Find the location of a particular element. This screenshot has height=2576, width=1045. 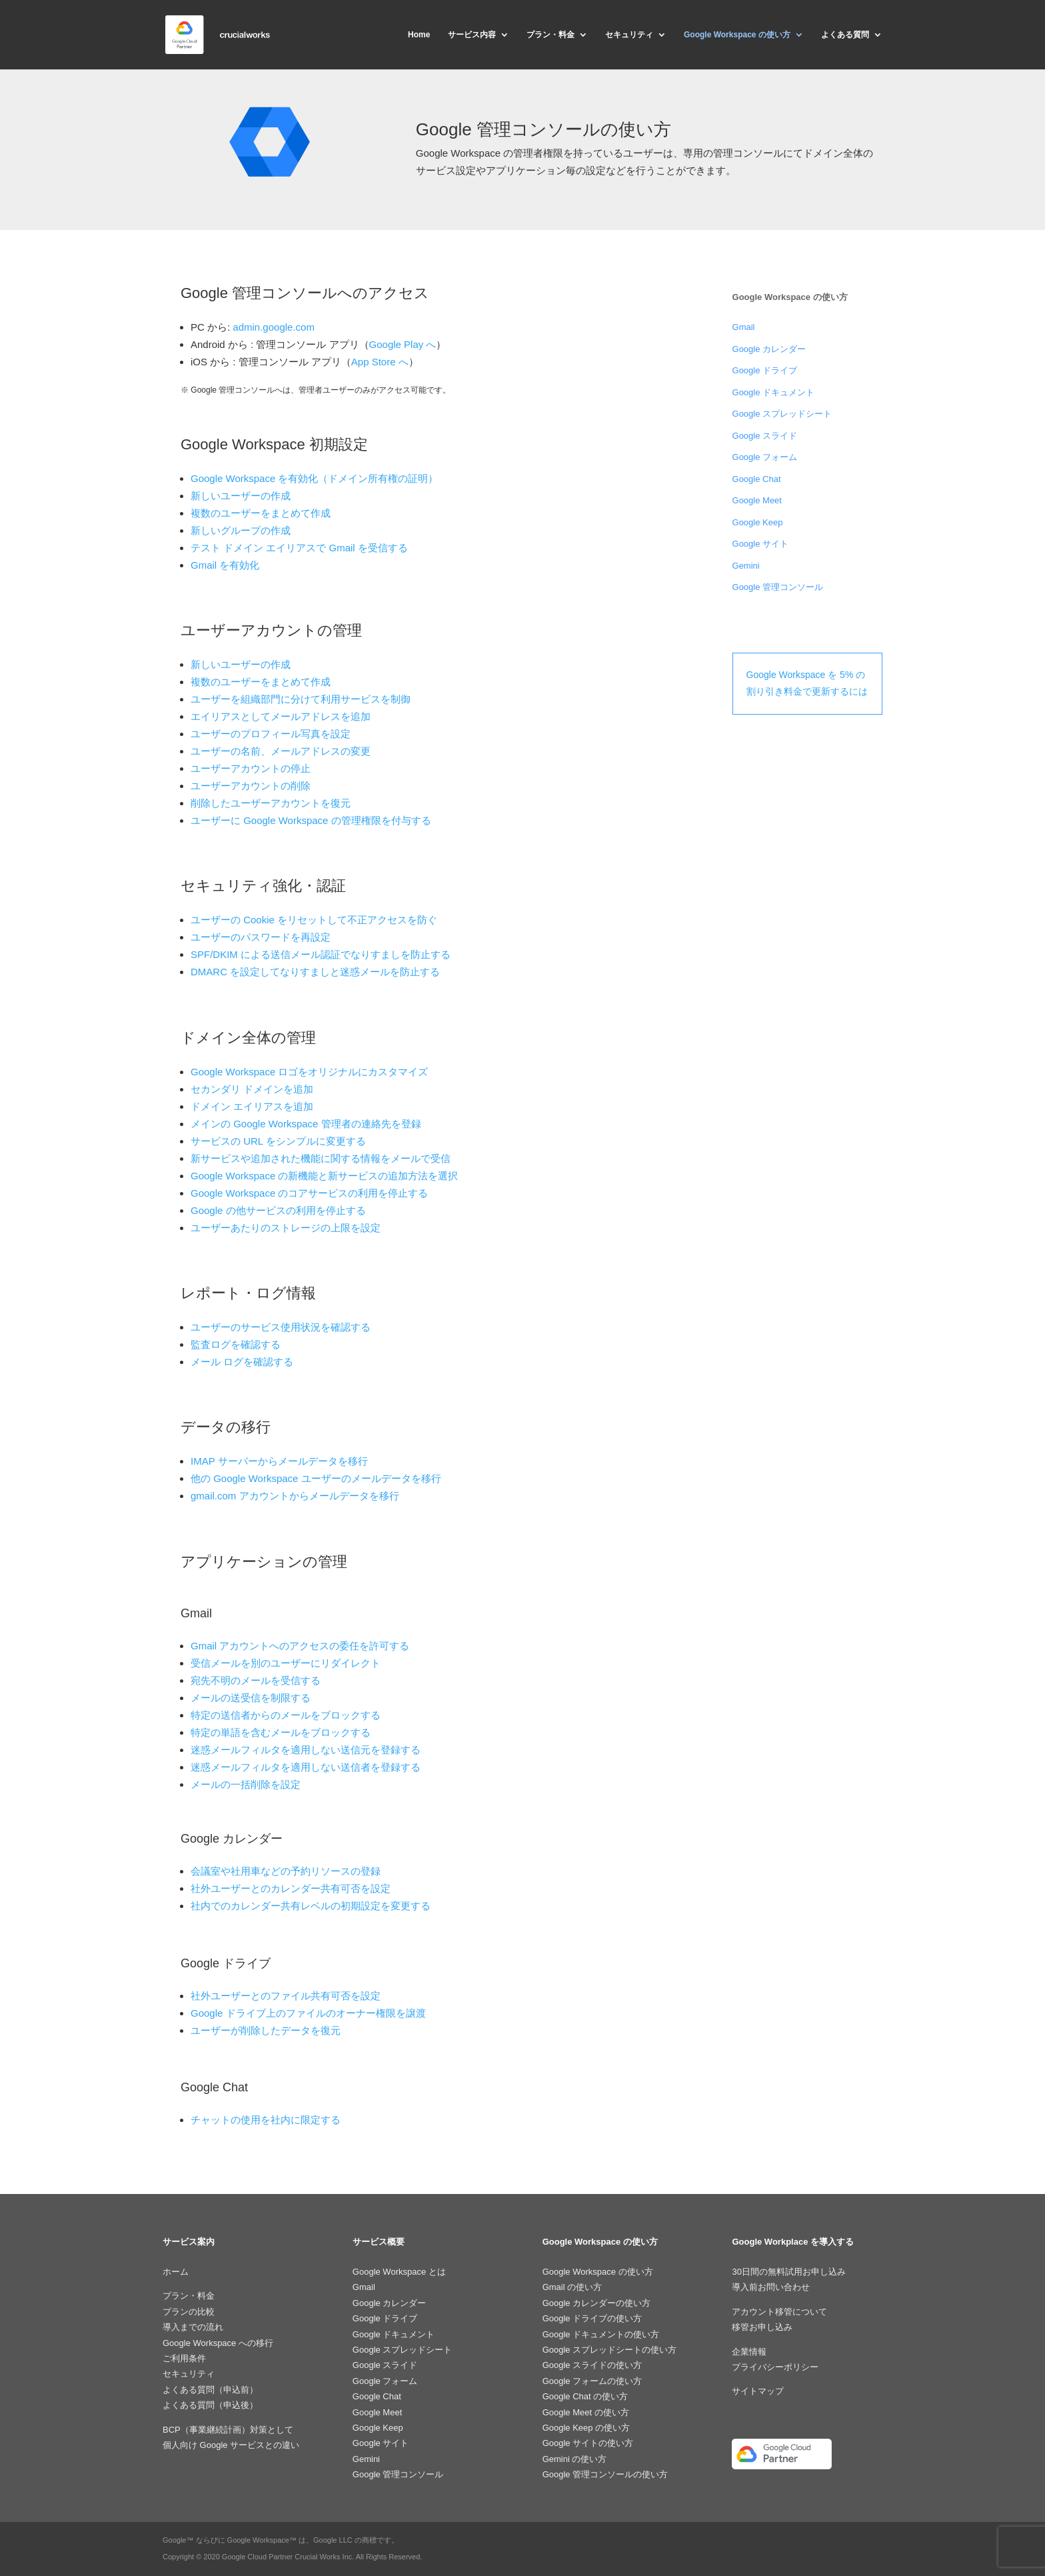

社外ユーザーとのカレンダー共有可否を設定 is located at coordinates (291, 1888).